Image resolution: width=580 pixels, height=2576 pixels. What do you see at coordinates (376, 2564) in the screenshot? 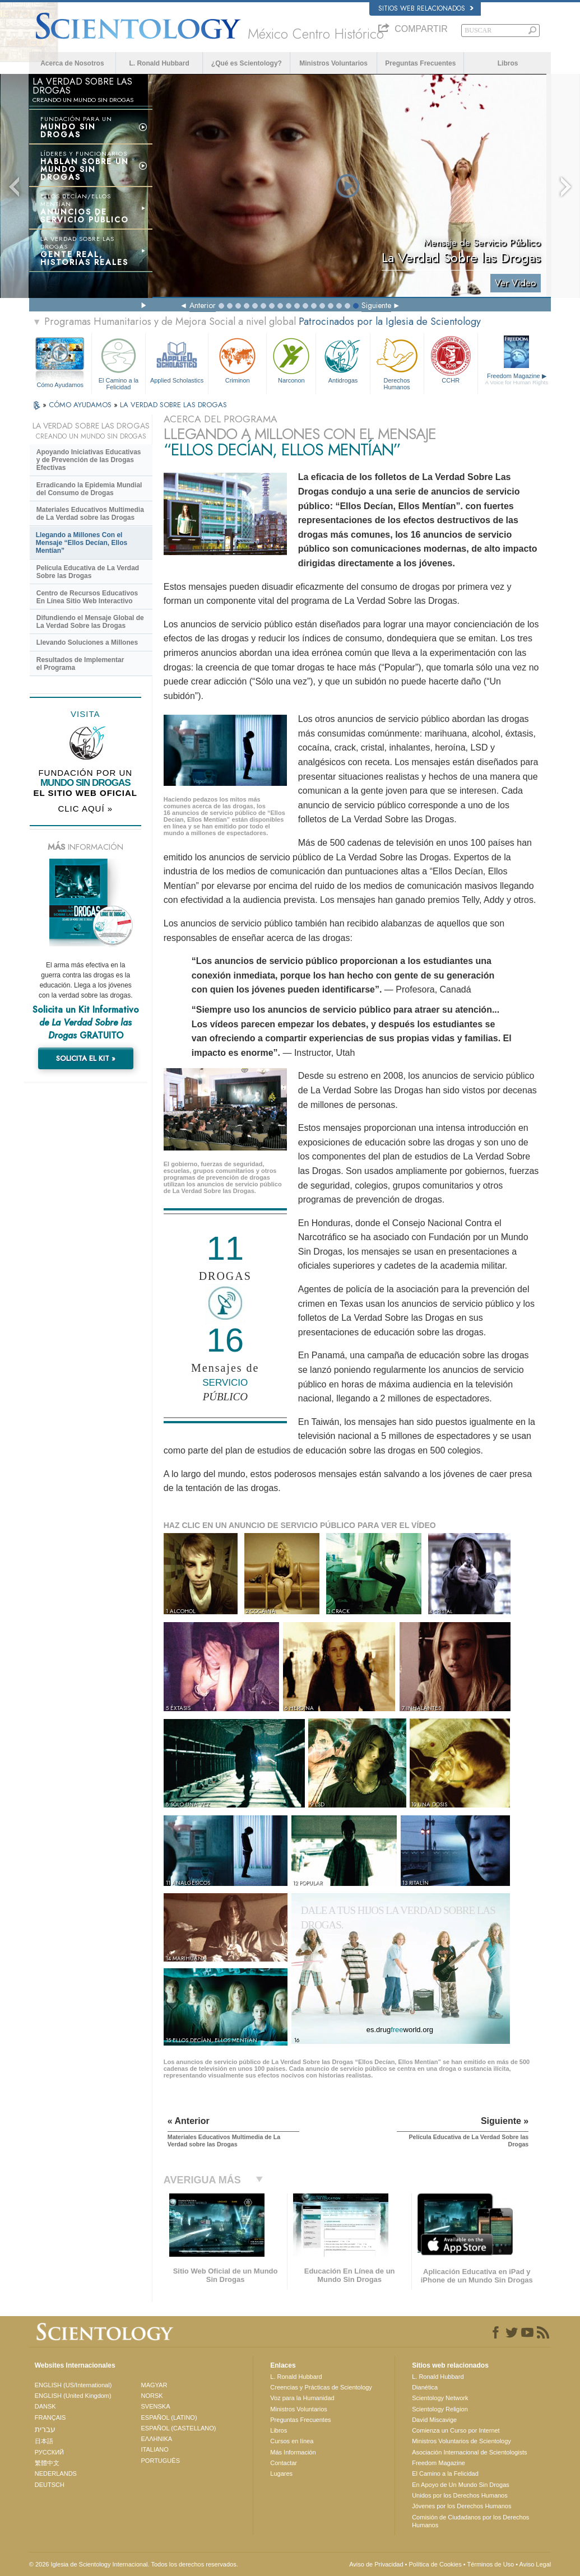
I see `Aviso de Privacidad` at bounding box center [376, 2564].